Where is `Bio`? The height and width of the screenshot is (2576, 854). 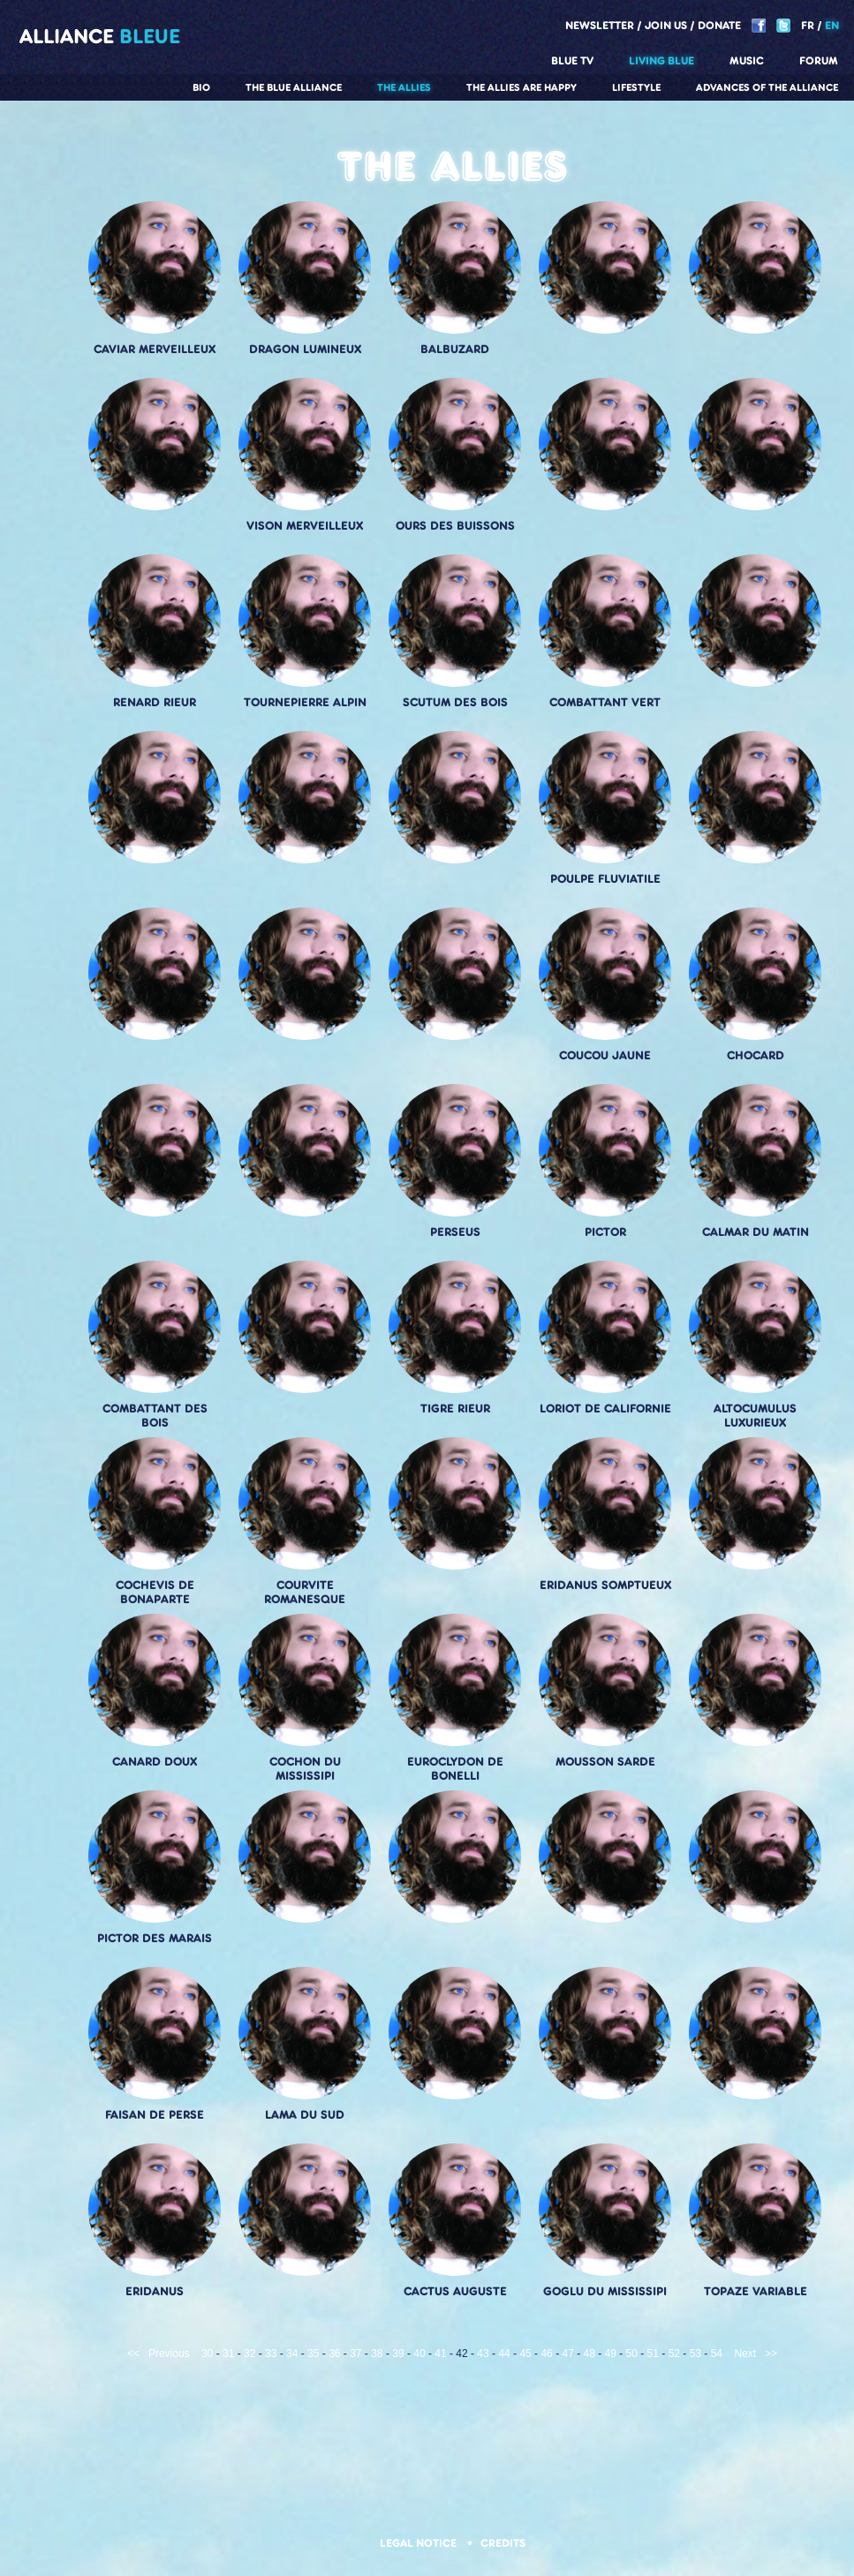 Bio is located at coordinates (201, 87).